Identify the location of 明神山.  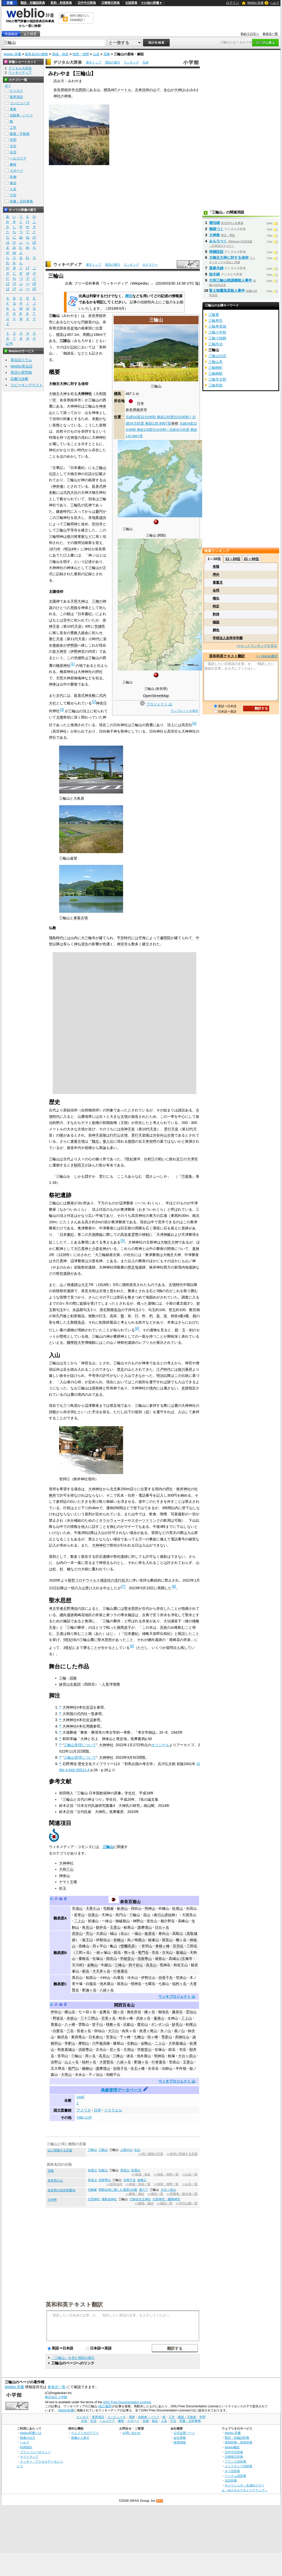
(150, 1908).